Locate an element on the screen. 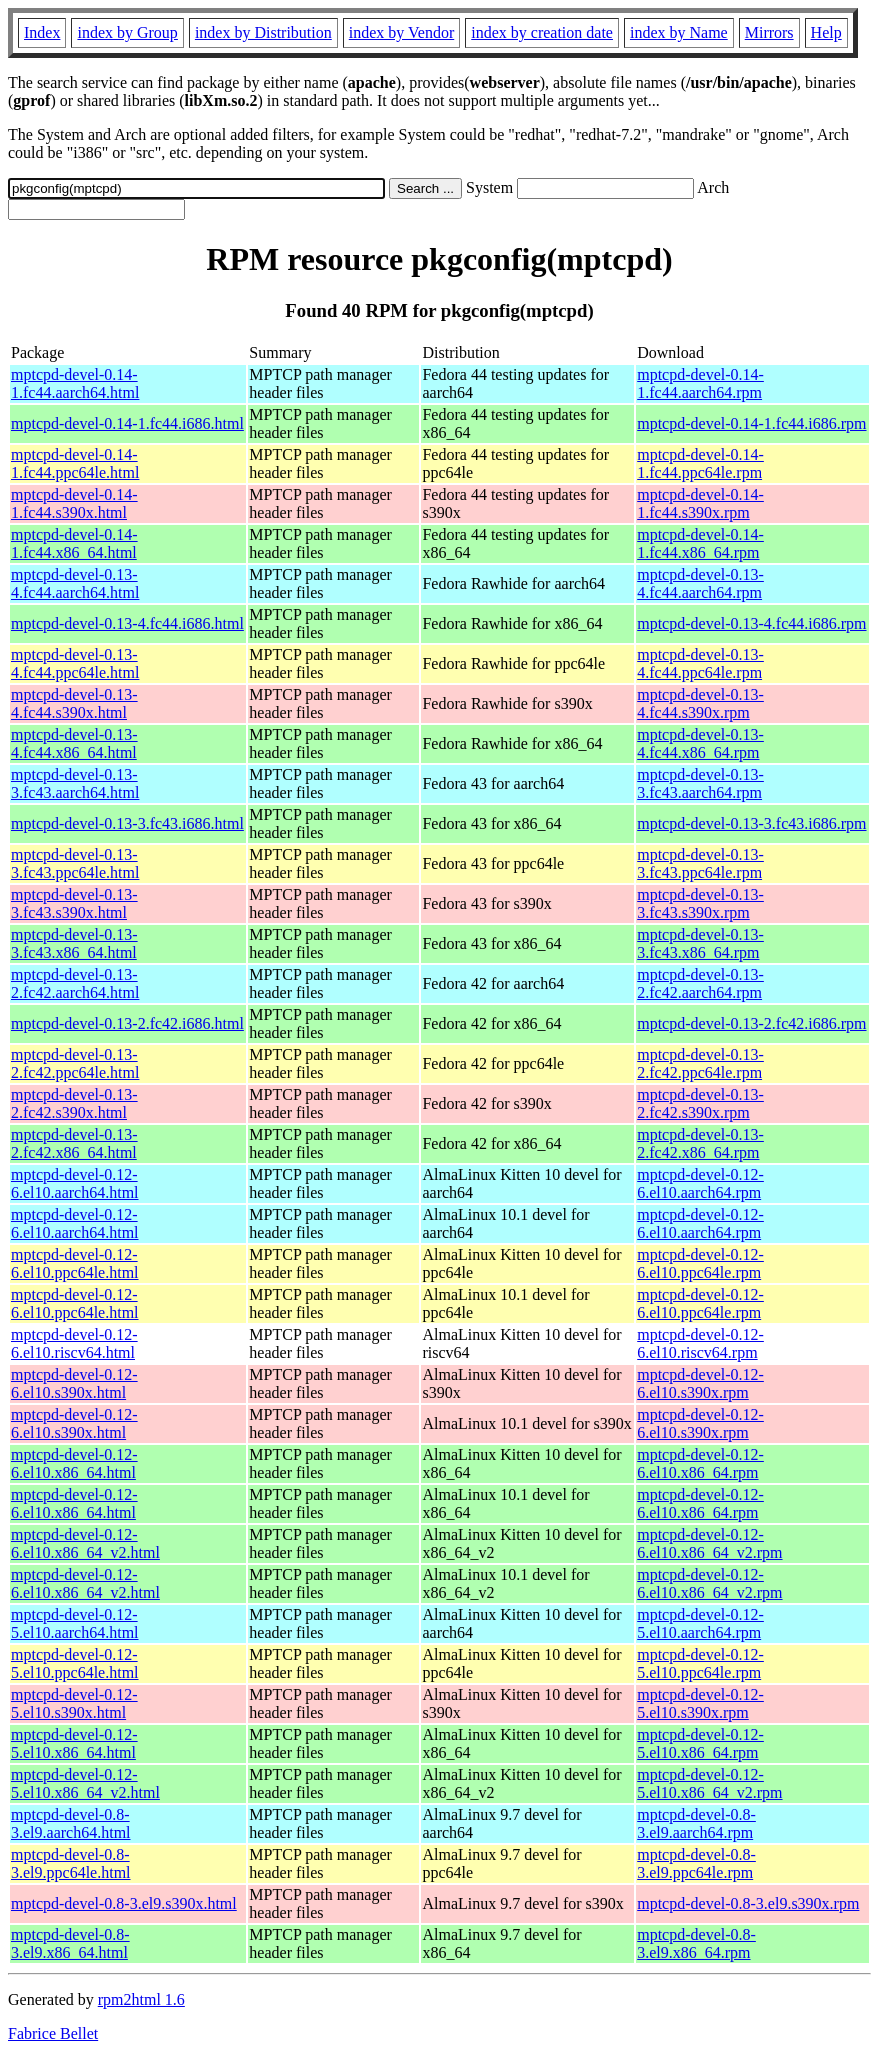  mptcpd-devel-0.12-5.el10.x86_64.rpm is located at coordinates (700, 1743).